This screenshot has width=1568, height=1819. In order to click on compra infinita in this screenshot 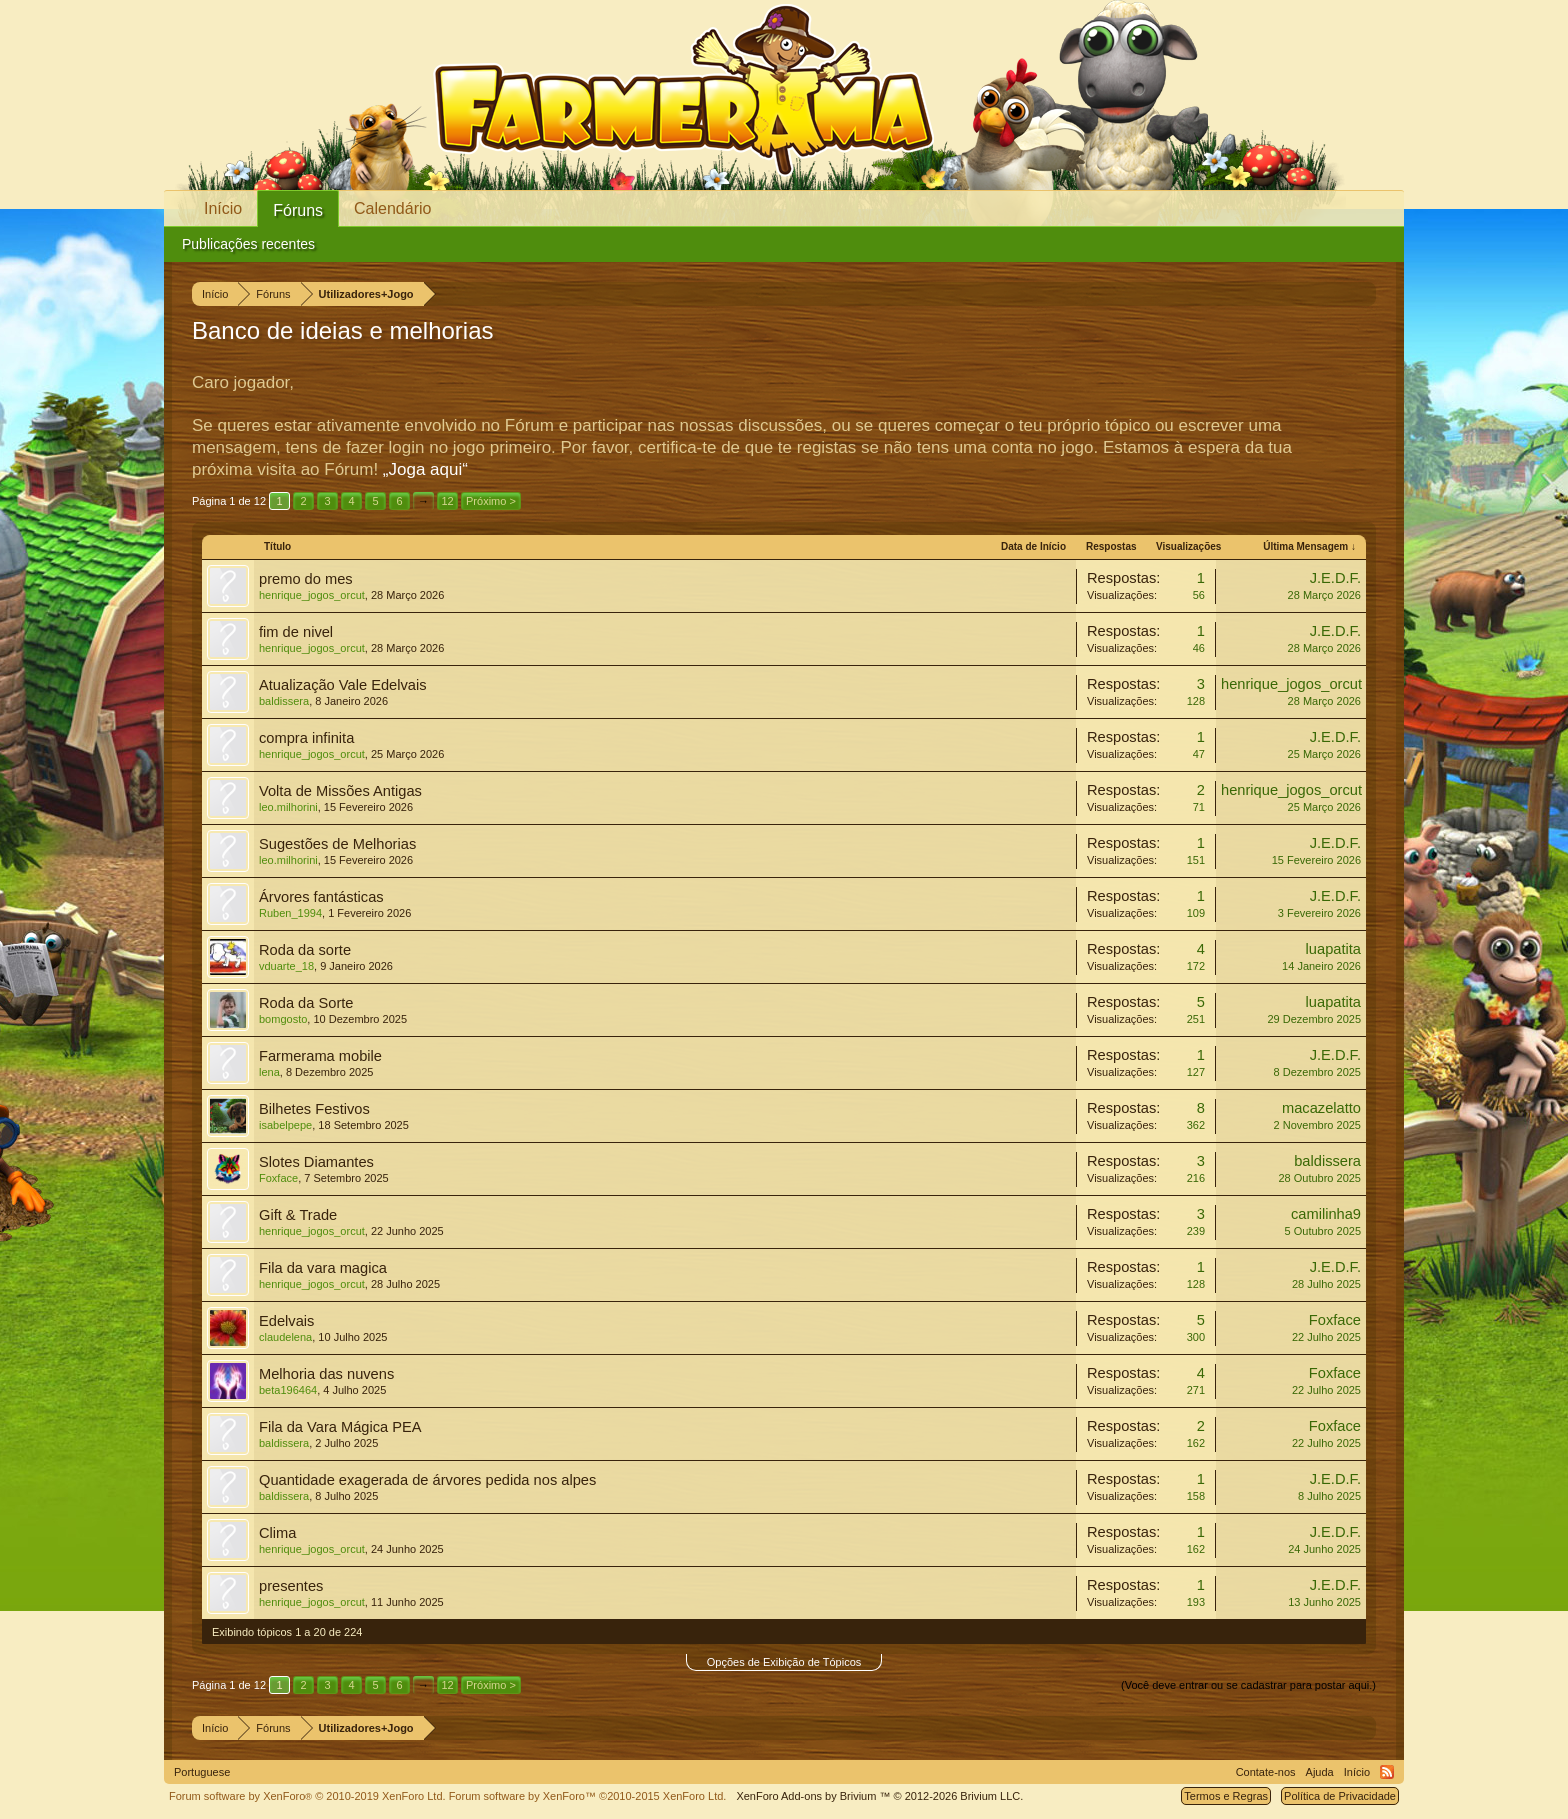, I will do `click(306, 738)`.